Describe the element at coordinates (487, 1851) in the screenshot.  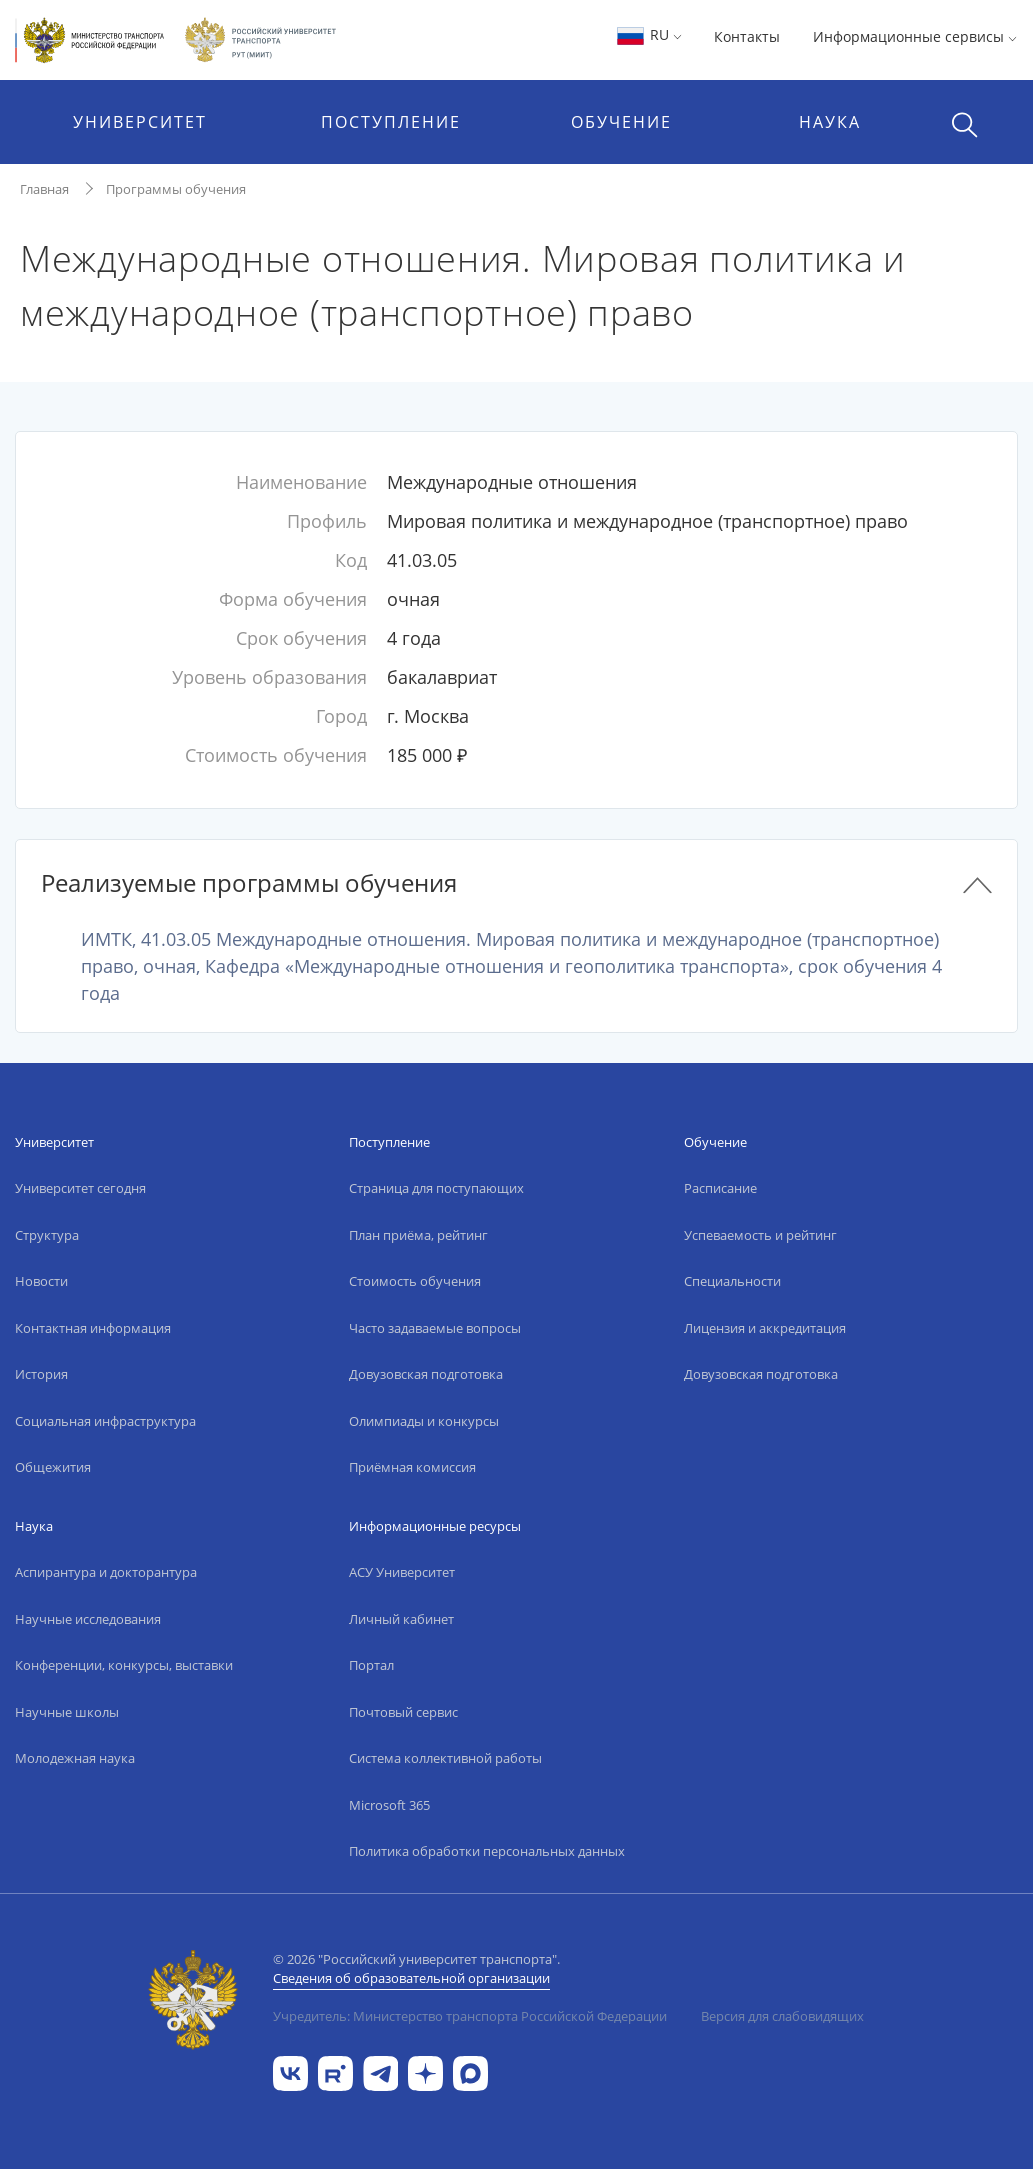
I see `Политика обработки персональных данных` at that location.